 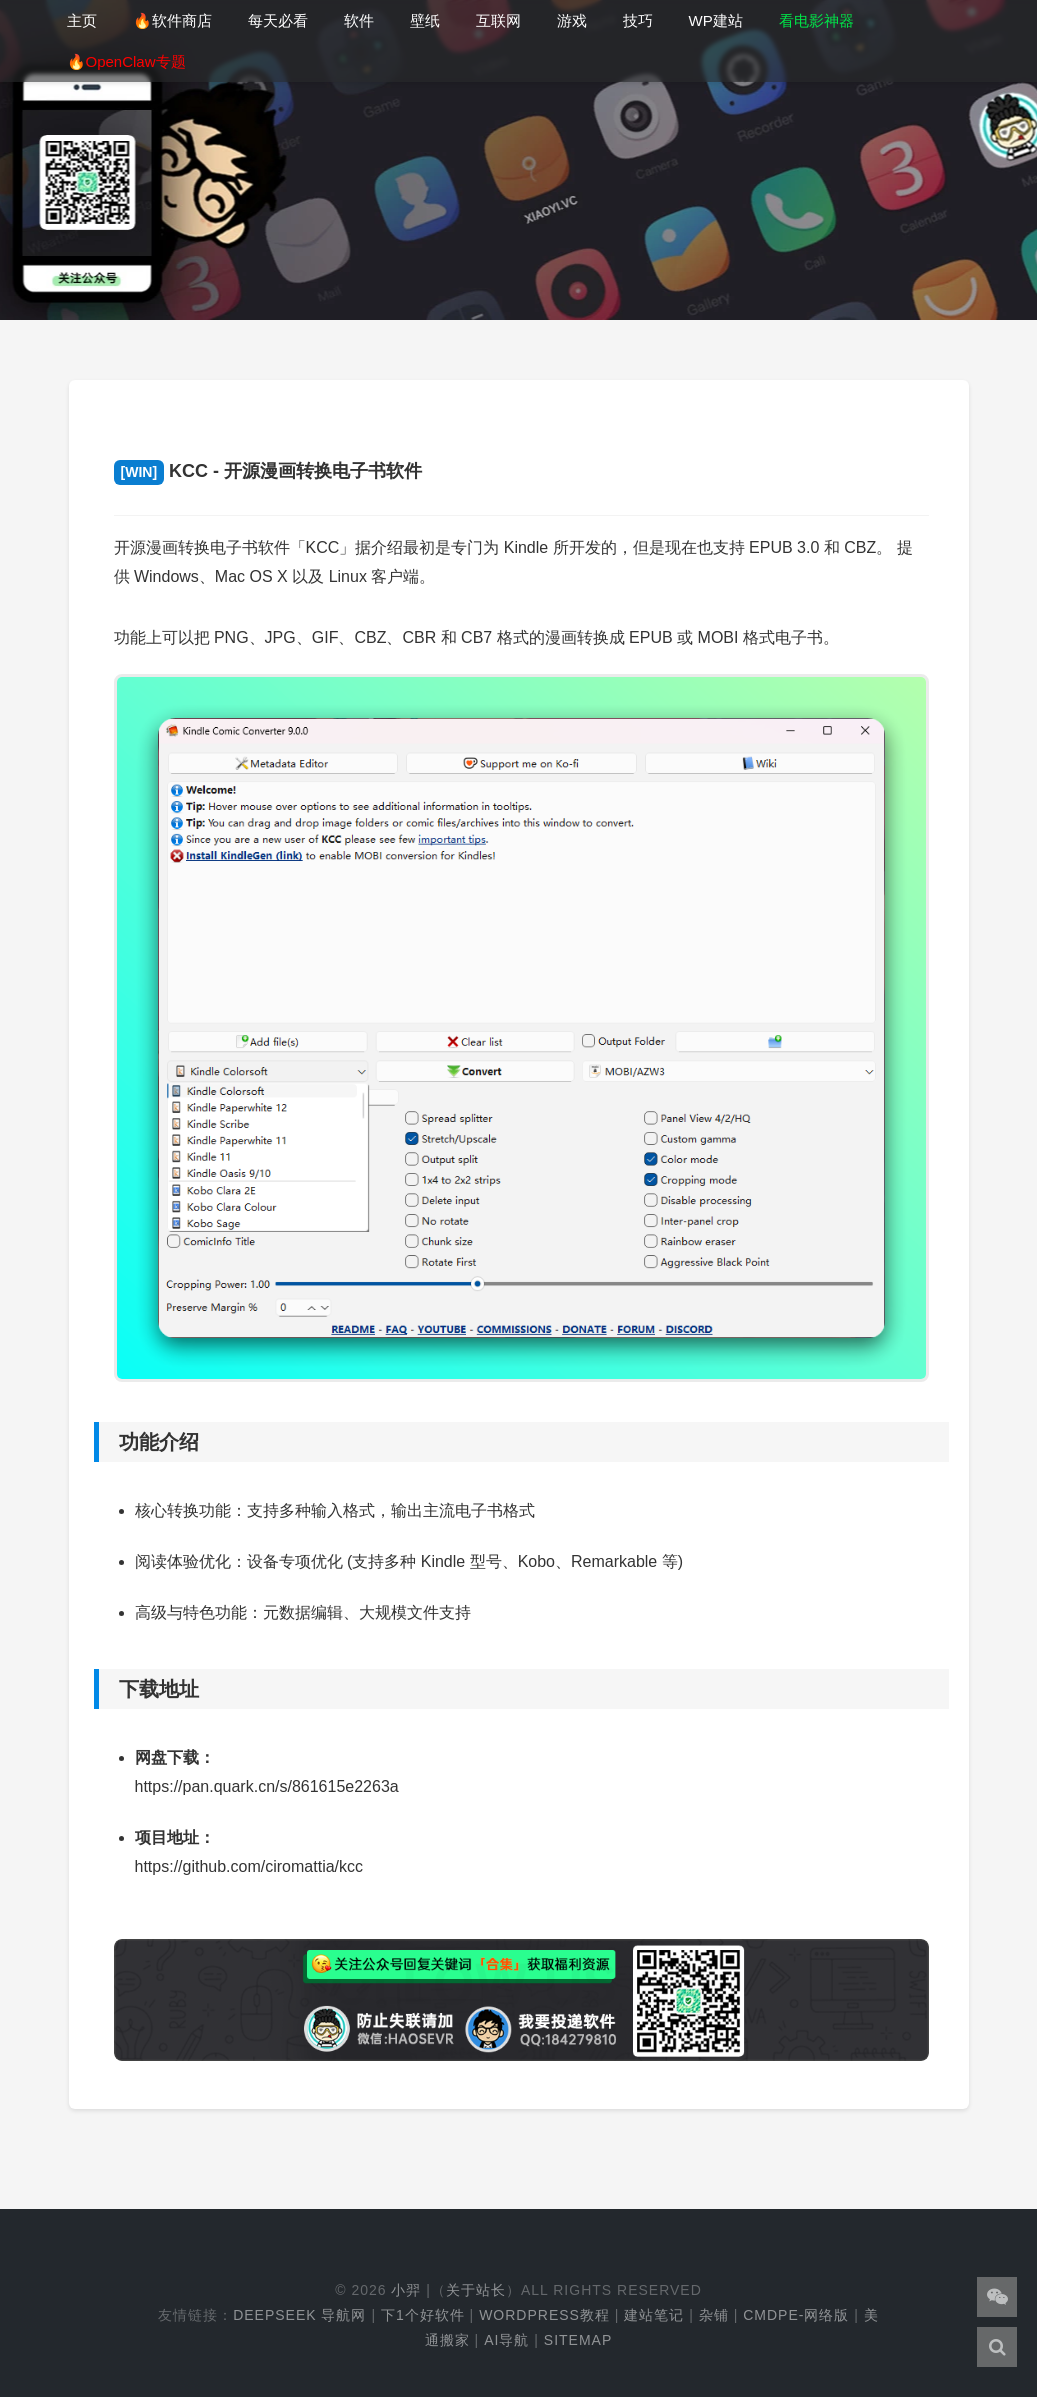 What do you see at coordinates (476, 2290) in the screenshot?
I see `关于站长` at bounding box center [476, 2290].